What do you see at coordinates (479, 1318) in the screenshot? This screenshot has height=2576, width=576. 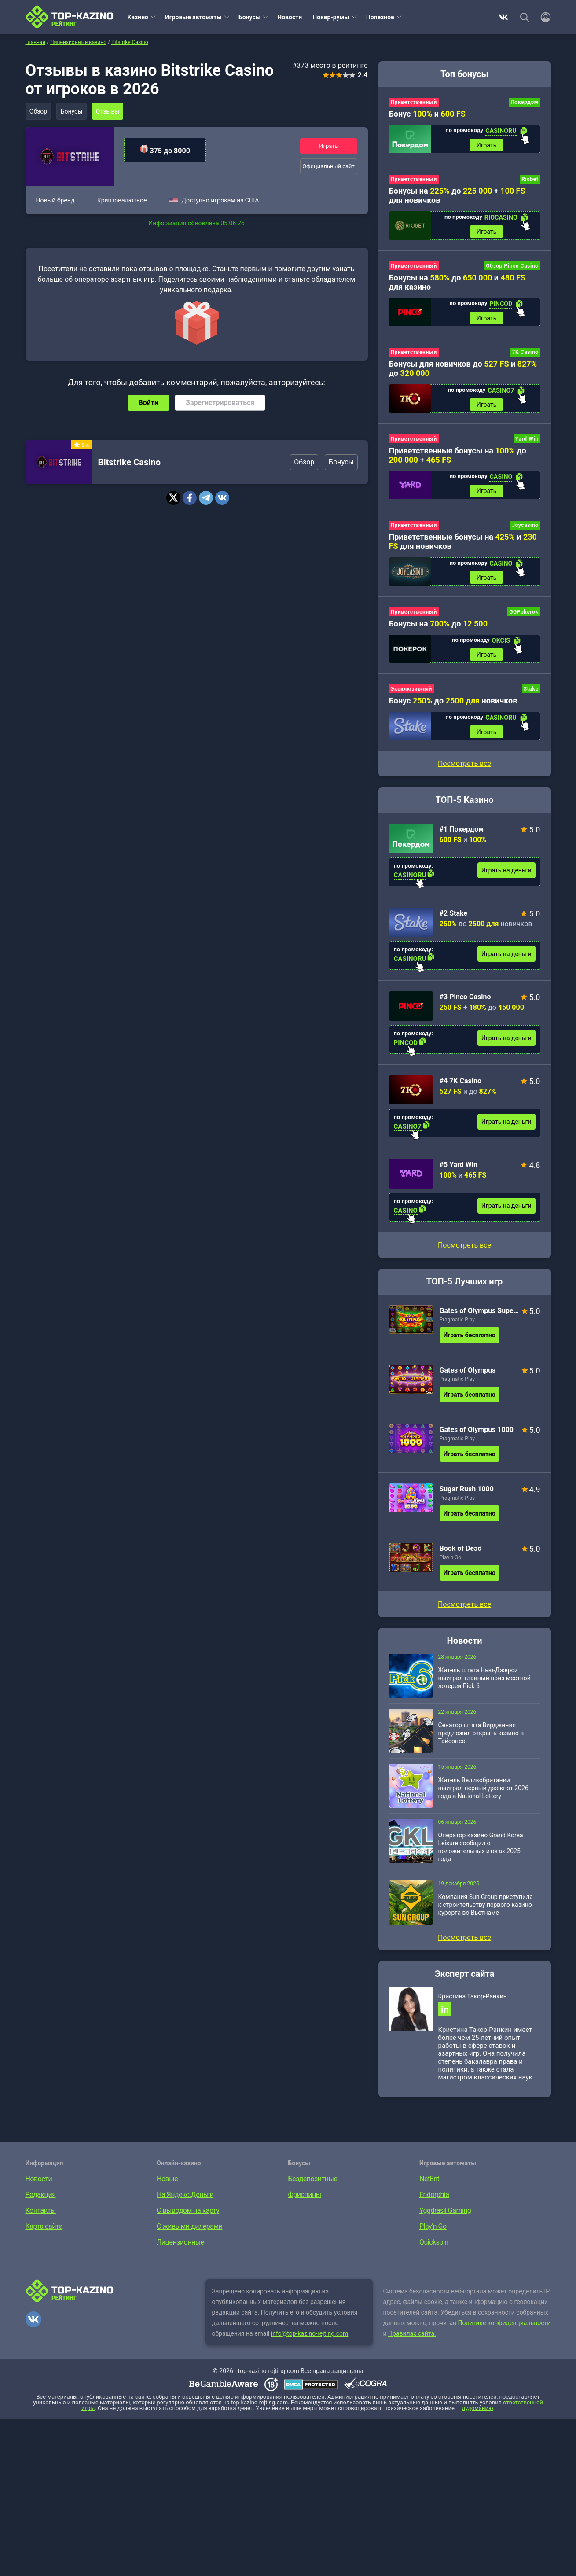 I see `Gates of Olympus Super Scatter` at bounding box center [479, 1318].